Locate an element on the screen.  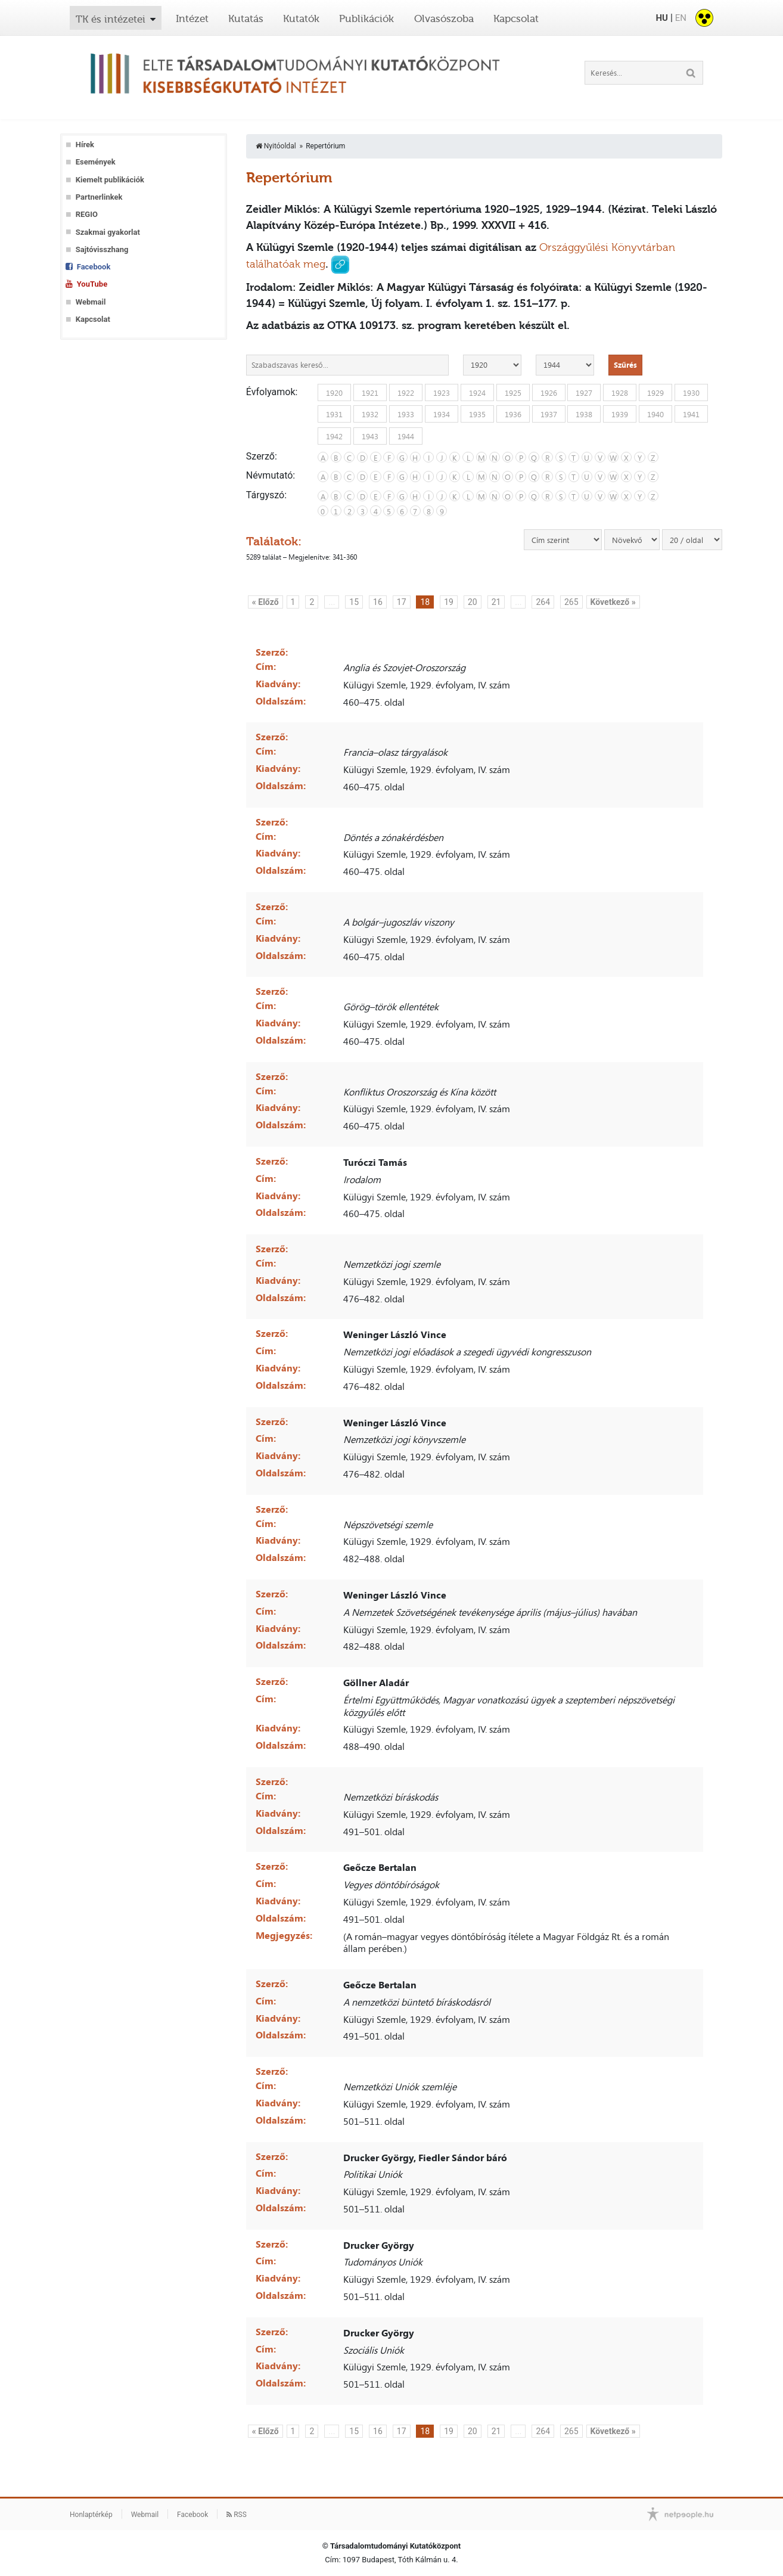
21 is located at coordinates (496, 602).